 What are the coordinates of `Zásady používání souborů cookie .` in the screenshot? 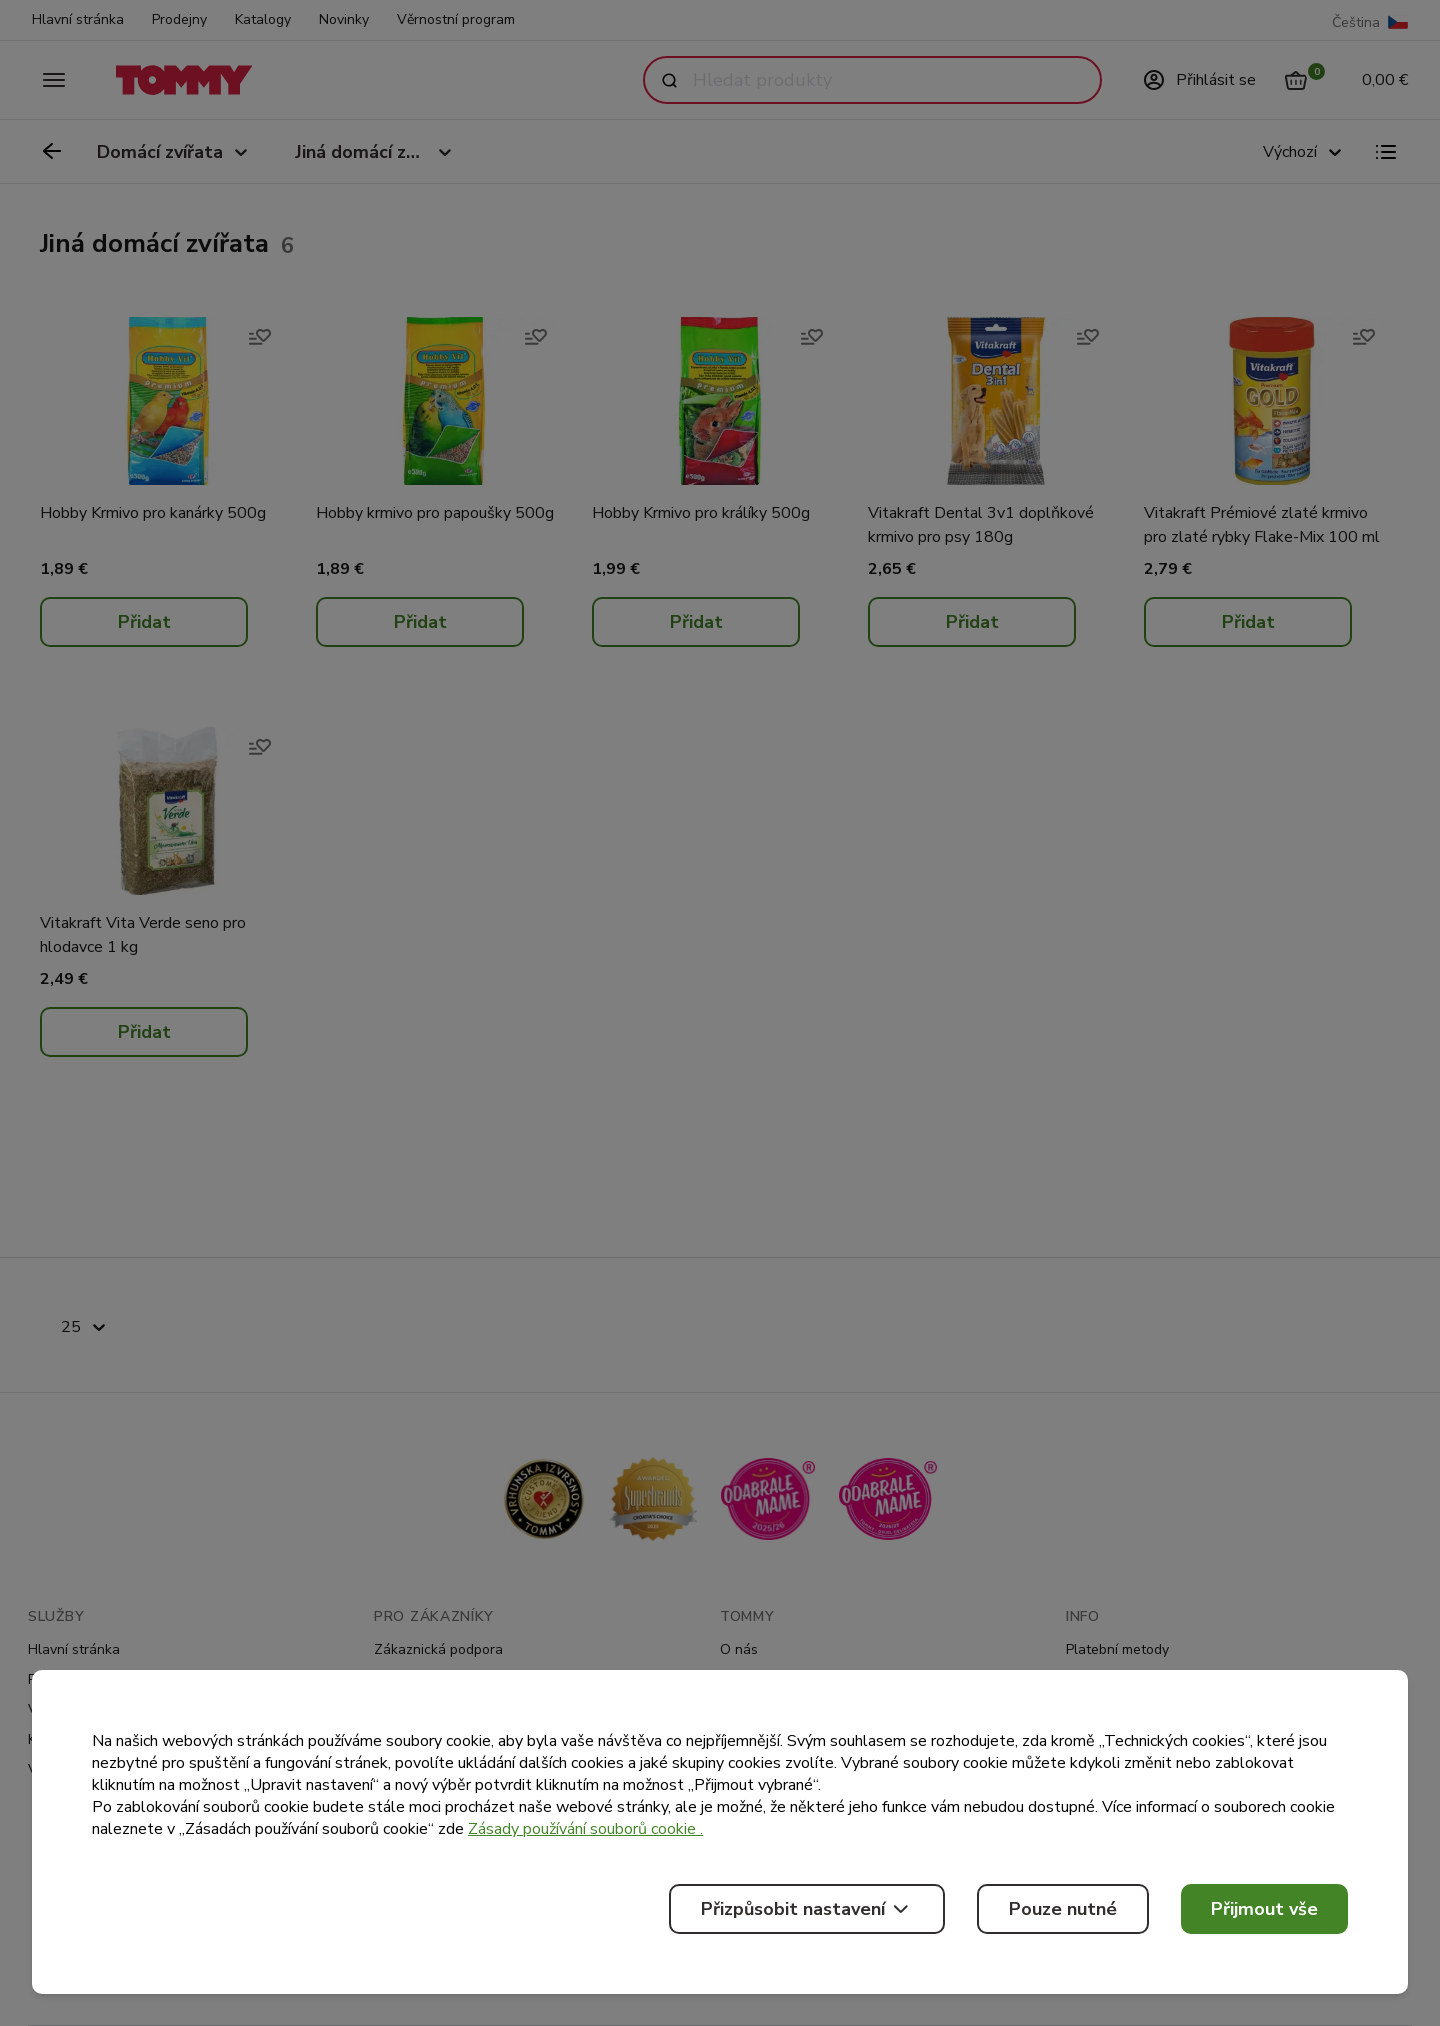 It's located at (585, 1829).